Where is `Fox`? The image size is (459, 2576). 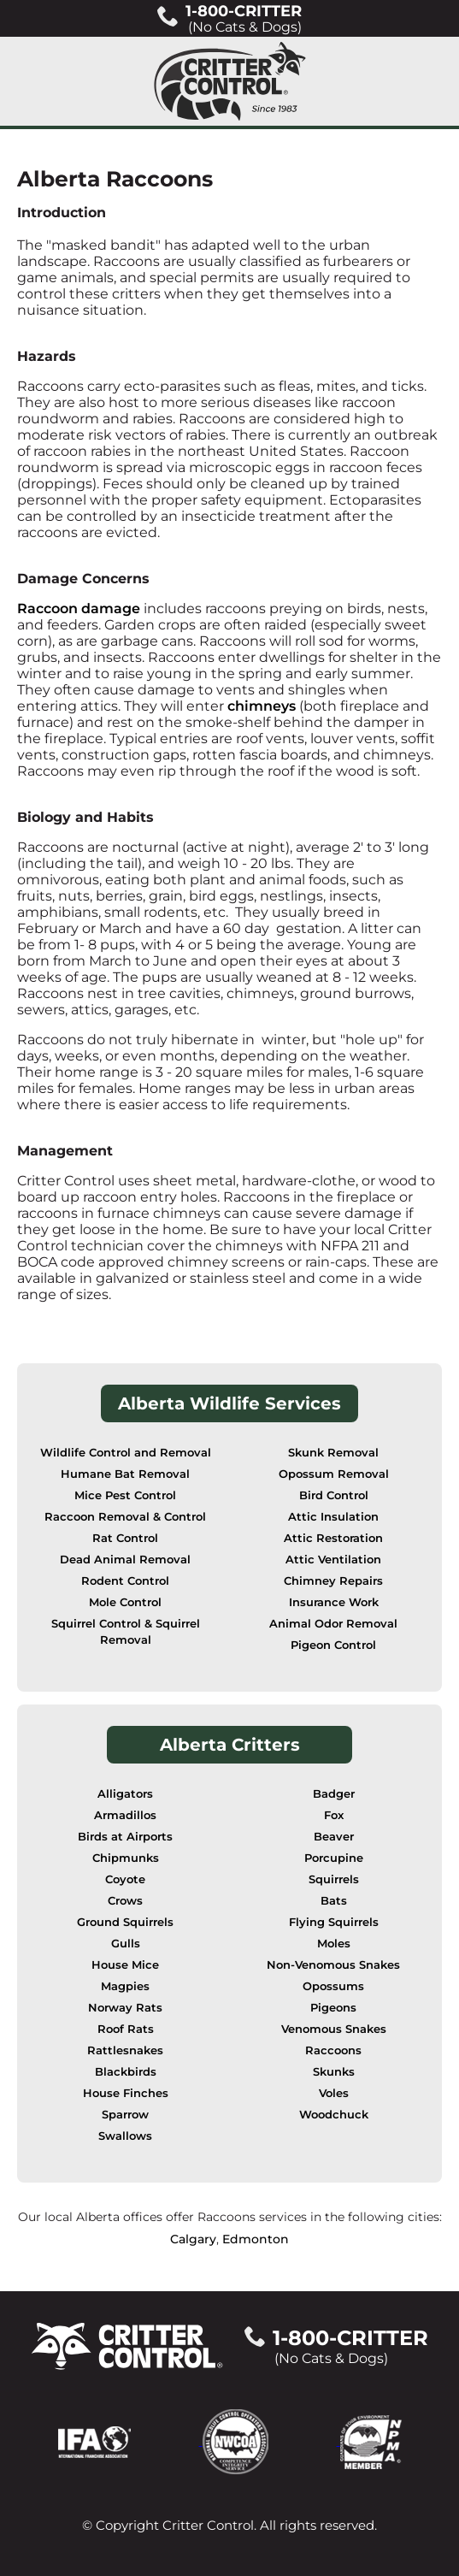 Fox is located at coordinates (334, 1815).